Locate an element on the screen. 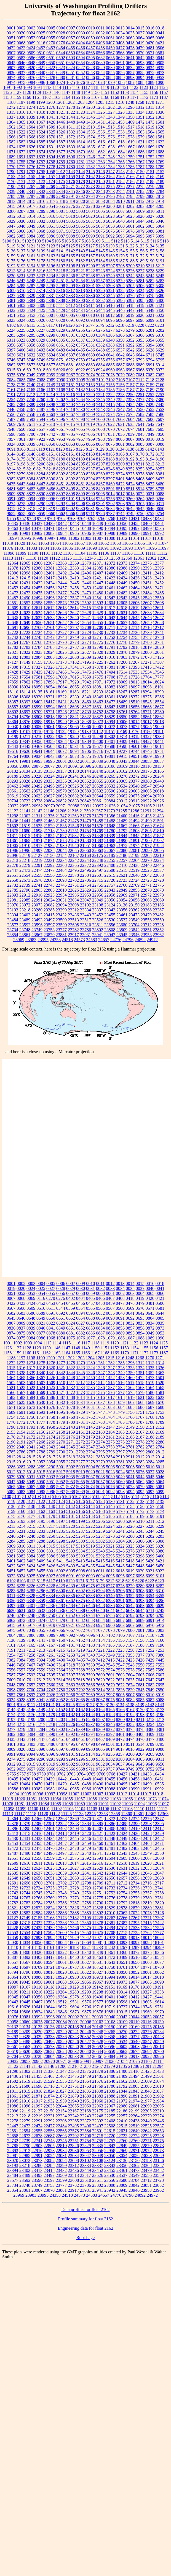 The width and height of the screenshot is (171, 2576). 11083 is located at coordinates (31, 548).